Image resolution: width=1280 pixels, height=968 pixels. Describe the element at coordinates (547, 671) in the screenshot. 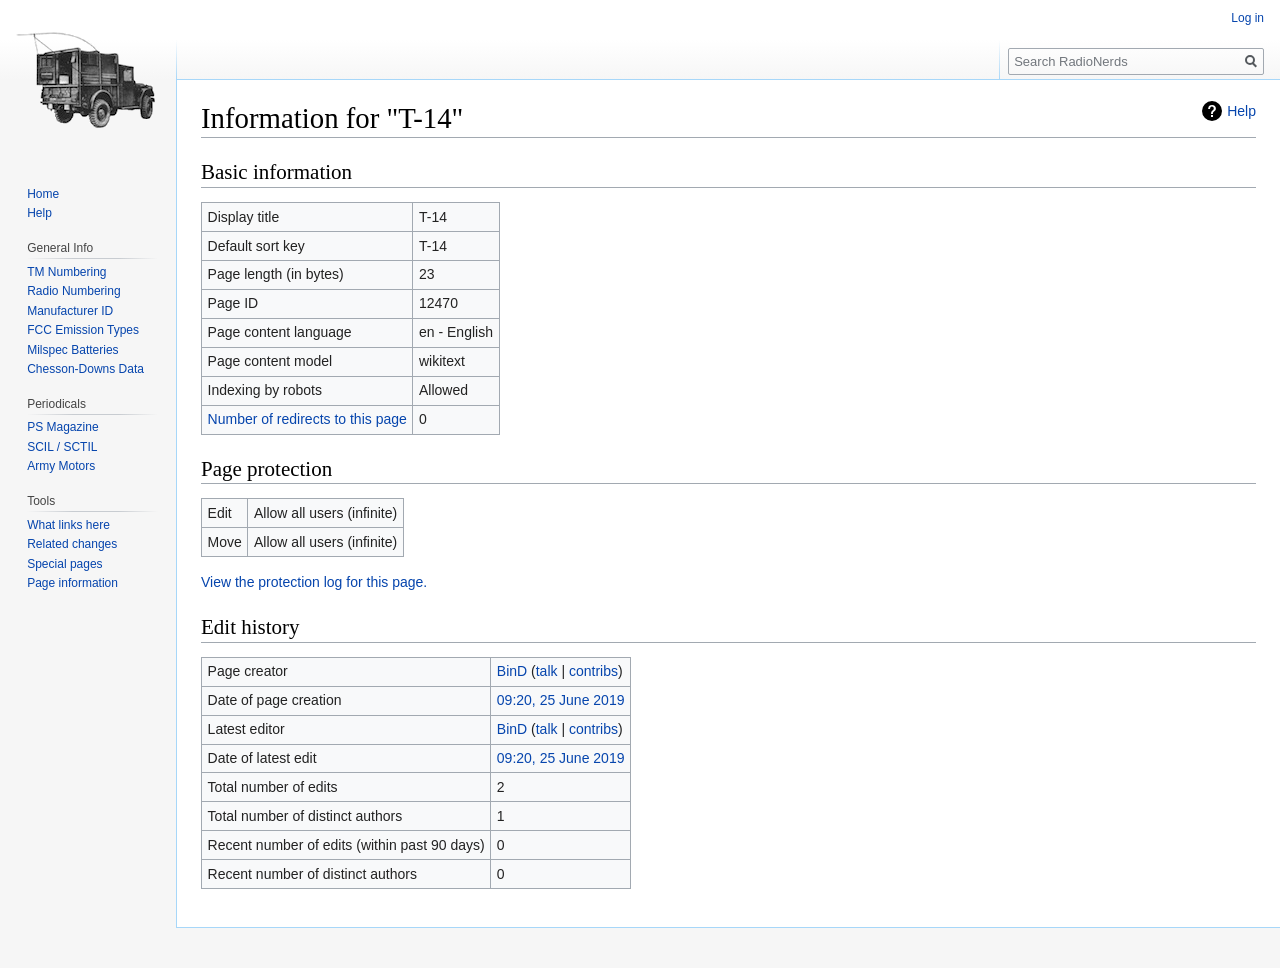

I see `talk` at that location.